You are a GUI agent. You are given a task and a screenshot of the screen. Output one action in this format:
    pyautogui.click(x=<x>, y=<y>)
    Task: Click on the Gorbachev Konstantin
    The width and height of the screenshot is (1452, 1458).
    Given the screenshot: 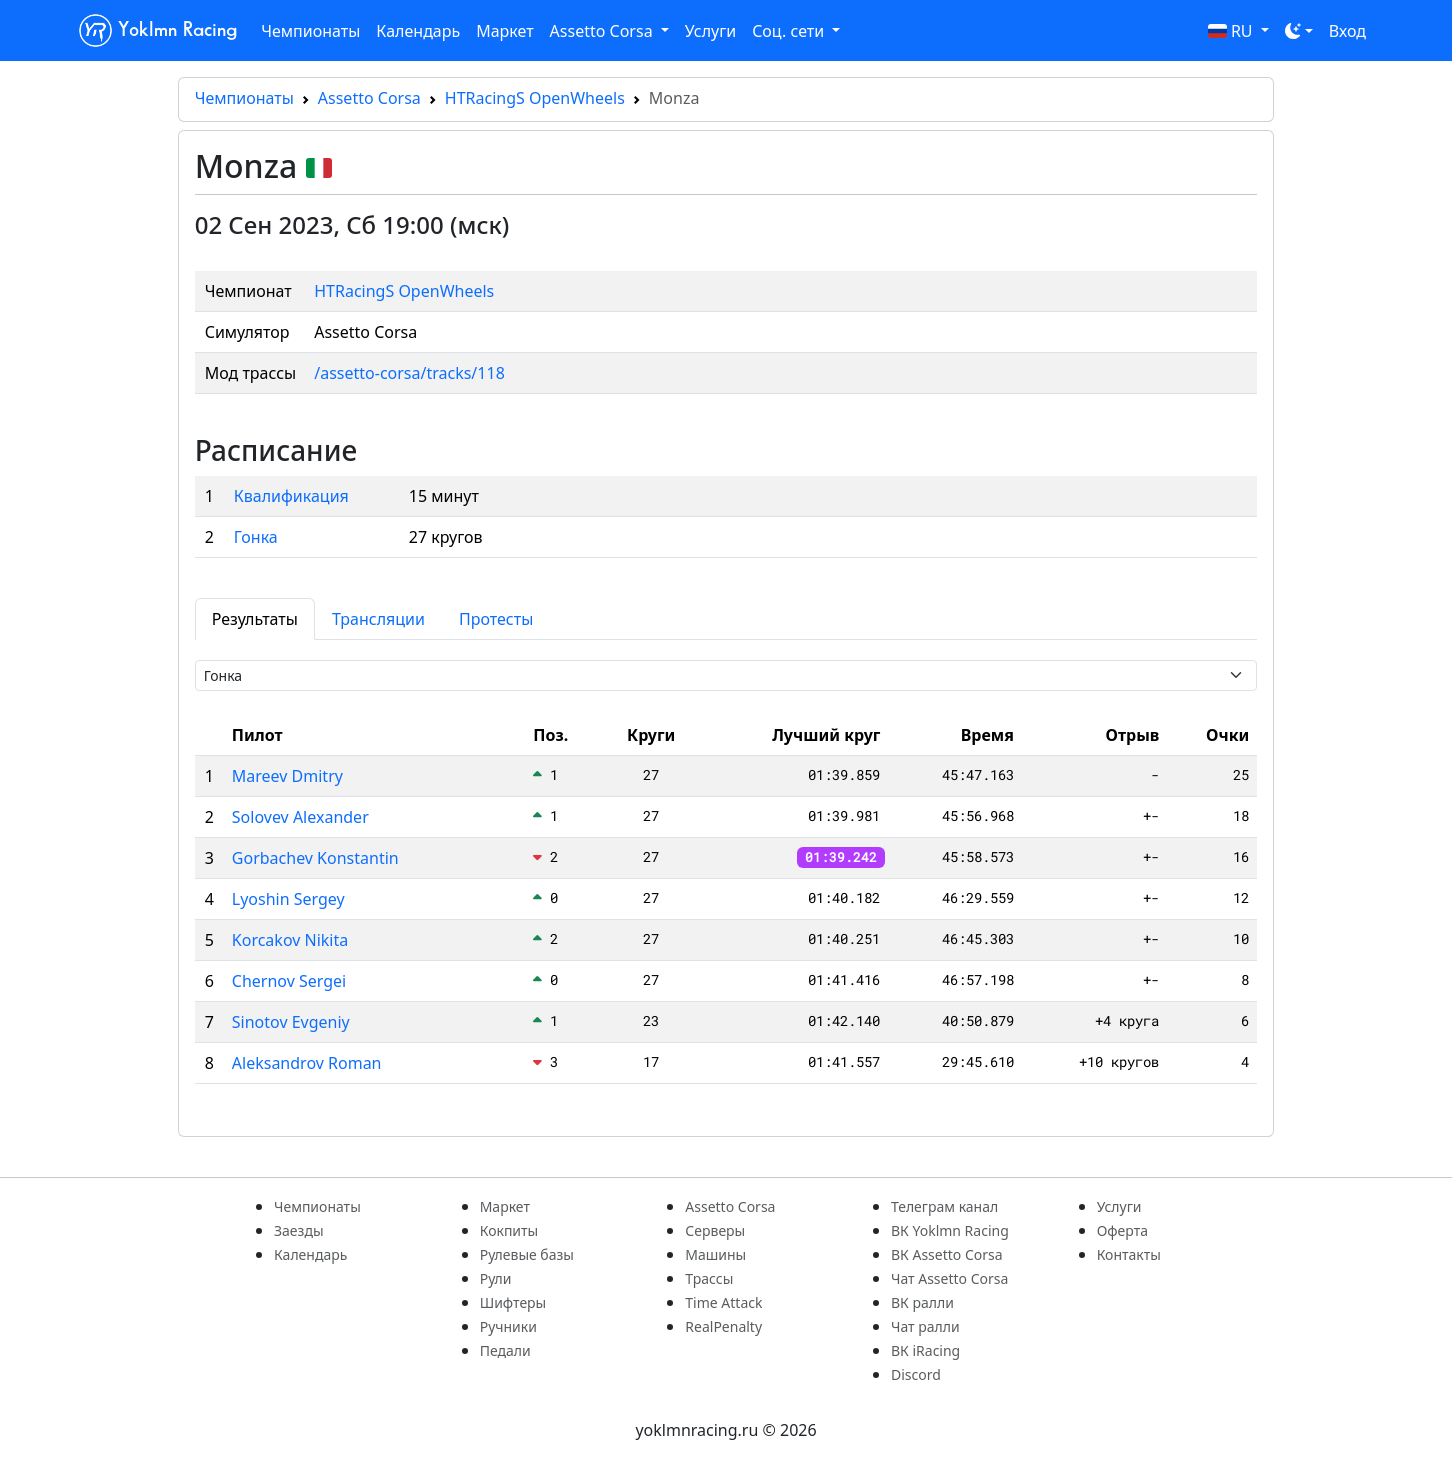 What is the action you would take?
    pyautogui.click(x=315, y=858)
    